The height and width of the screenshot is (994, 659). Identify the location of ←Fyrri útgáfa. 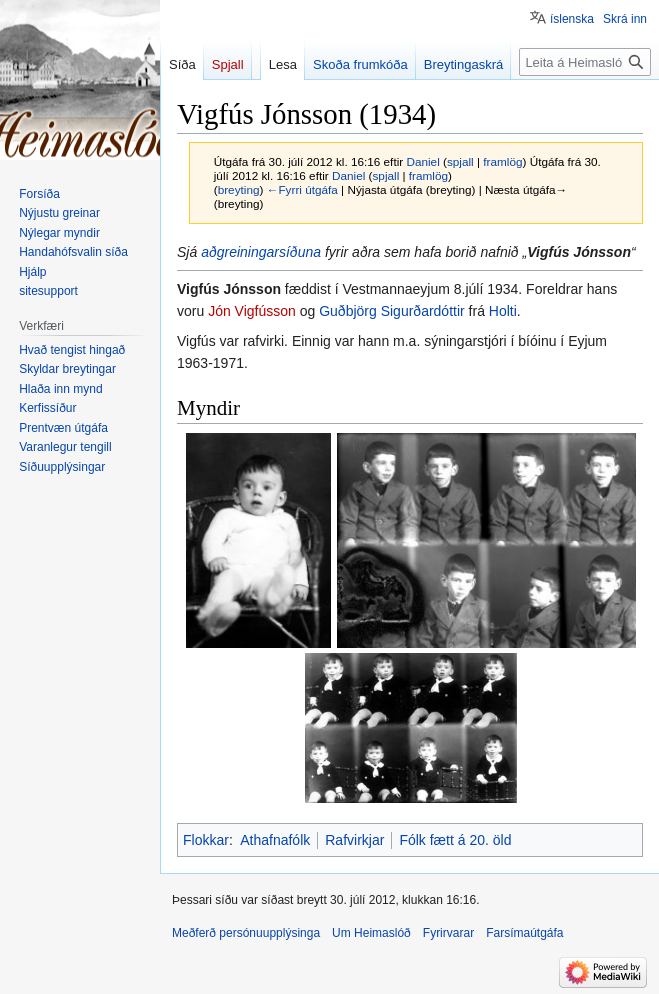
(302, 189).